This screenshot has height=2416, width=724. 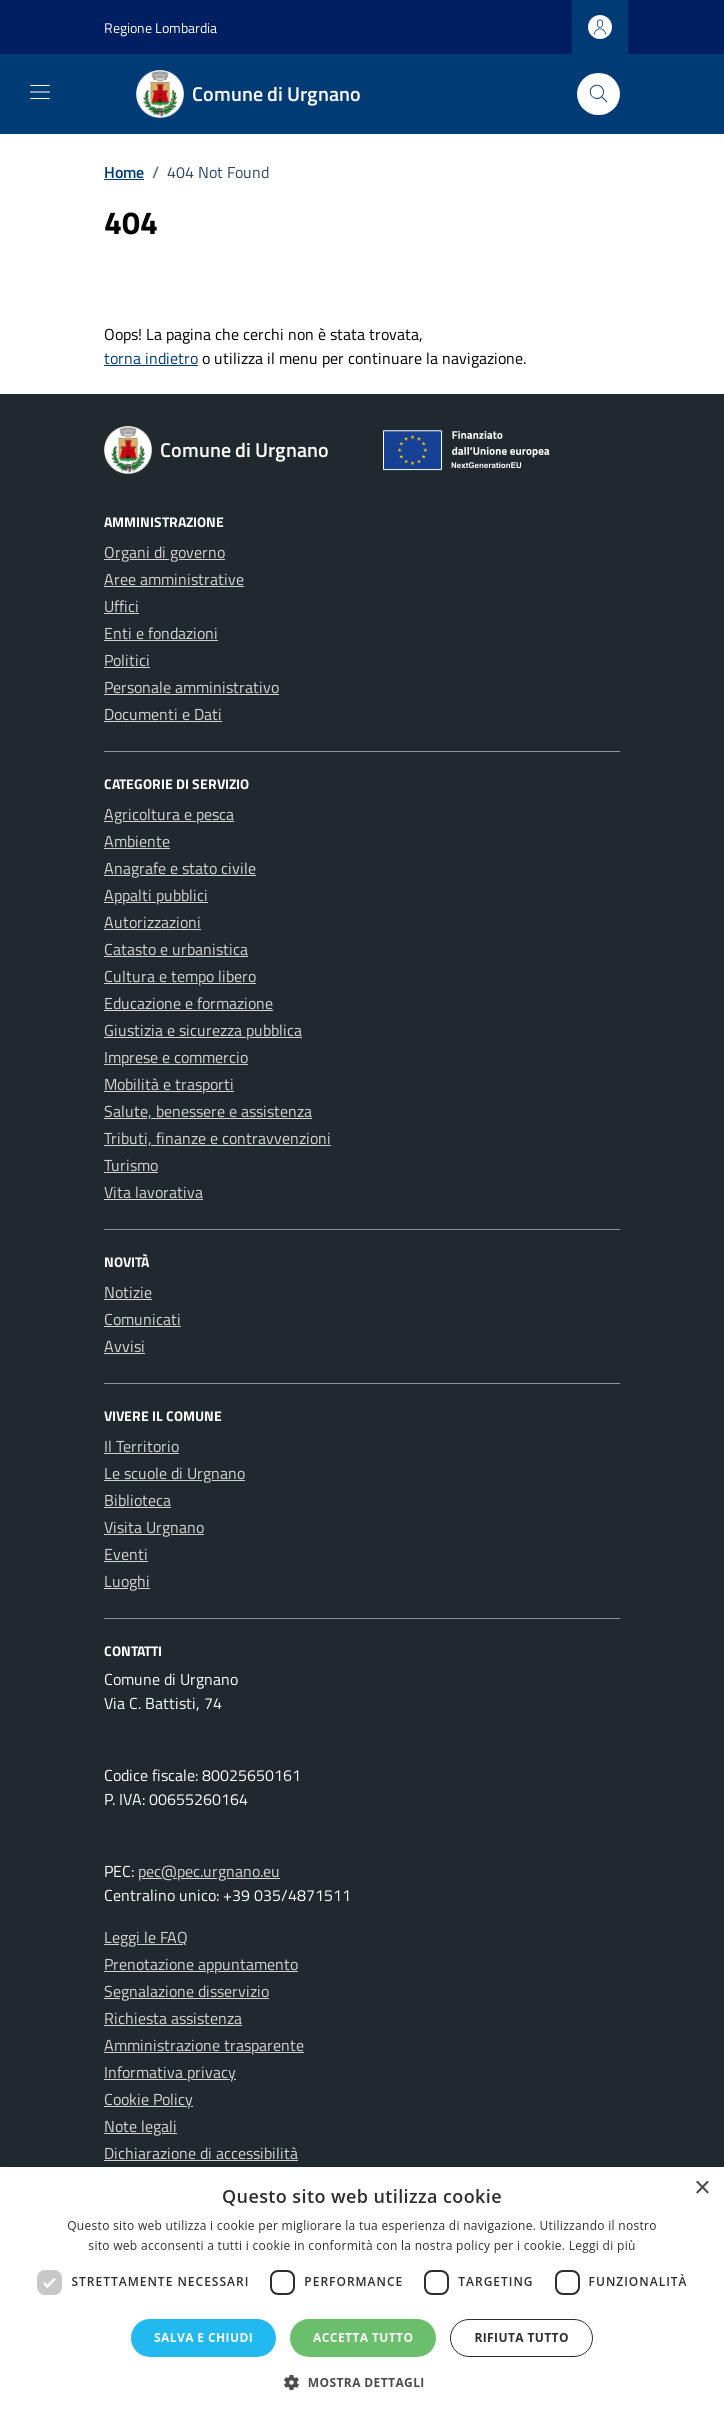 I want to click on Educazione e formazione, so click(x=188, y=1003).